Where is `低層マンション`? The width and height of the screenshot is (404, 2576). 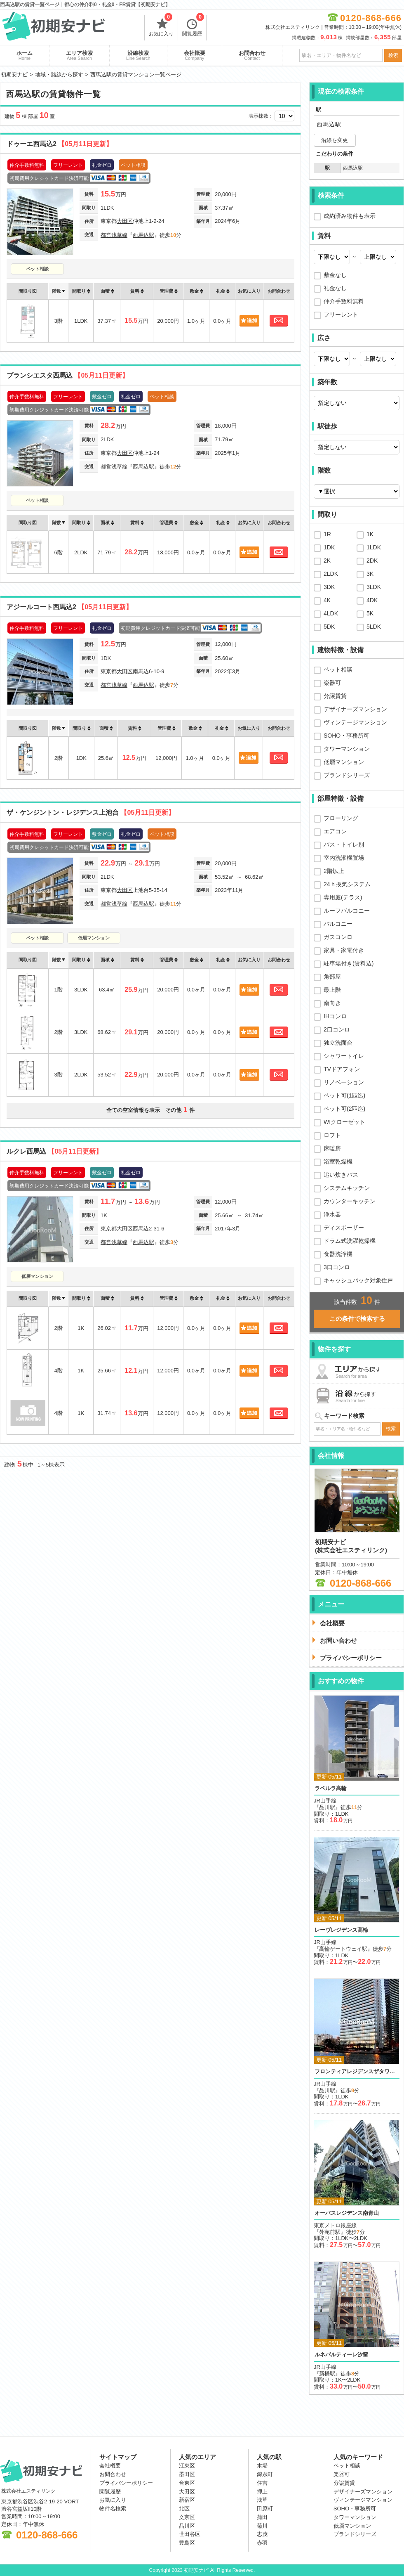
低層マンション is located at coordinates (94, 937).